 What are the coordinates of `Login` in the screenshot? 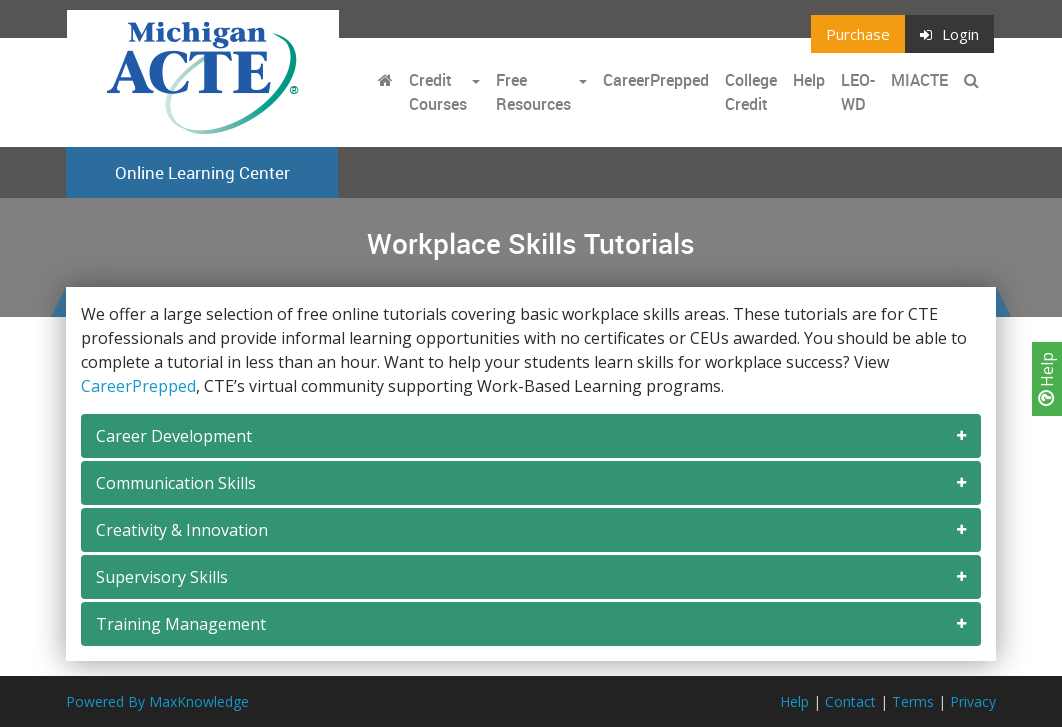 It's located at (949, 34).